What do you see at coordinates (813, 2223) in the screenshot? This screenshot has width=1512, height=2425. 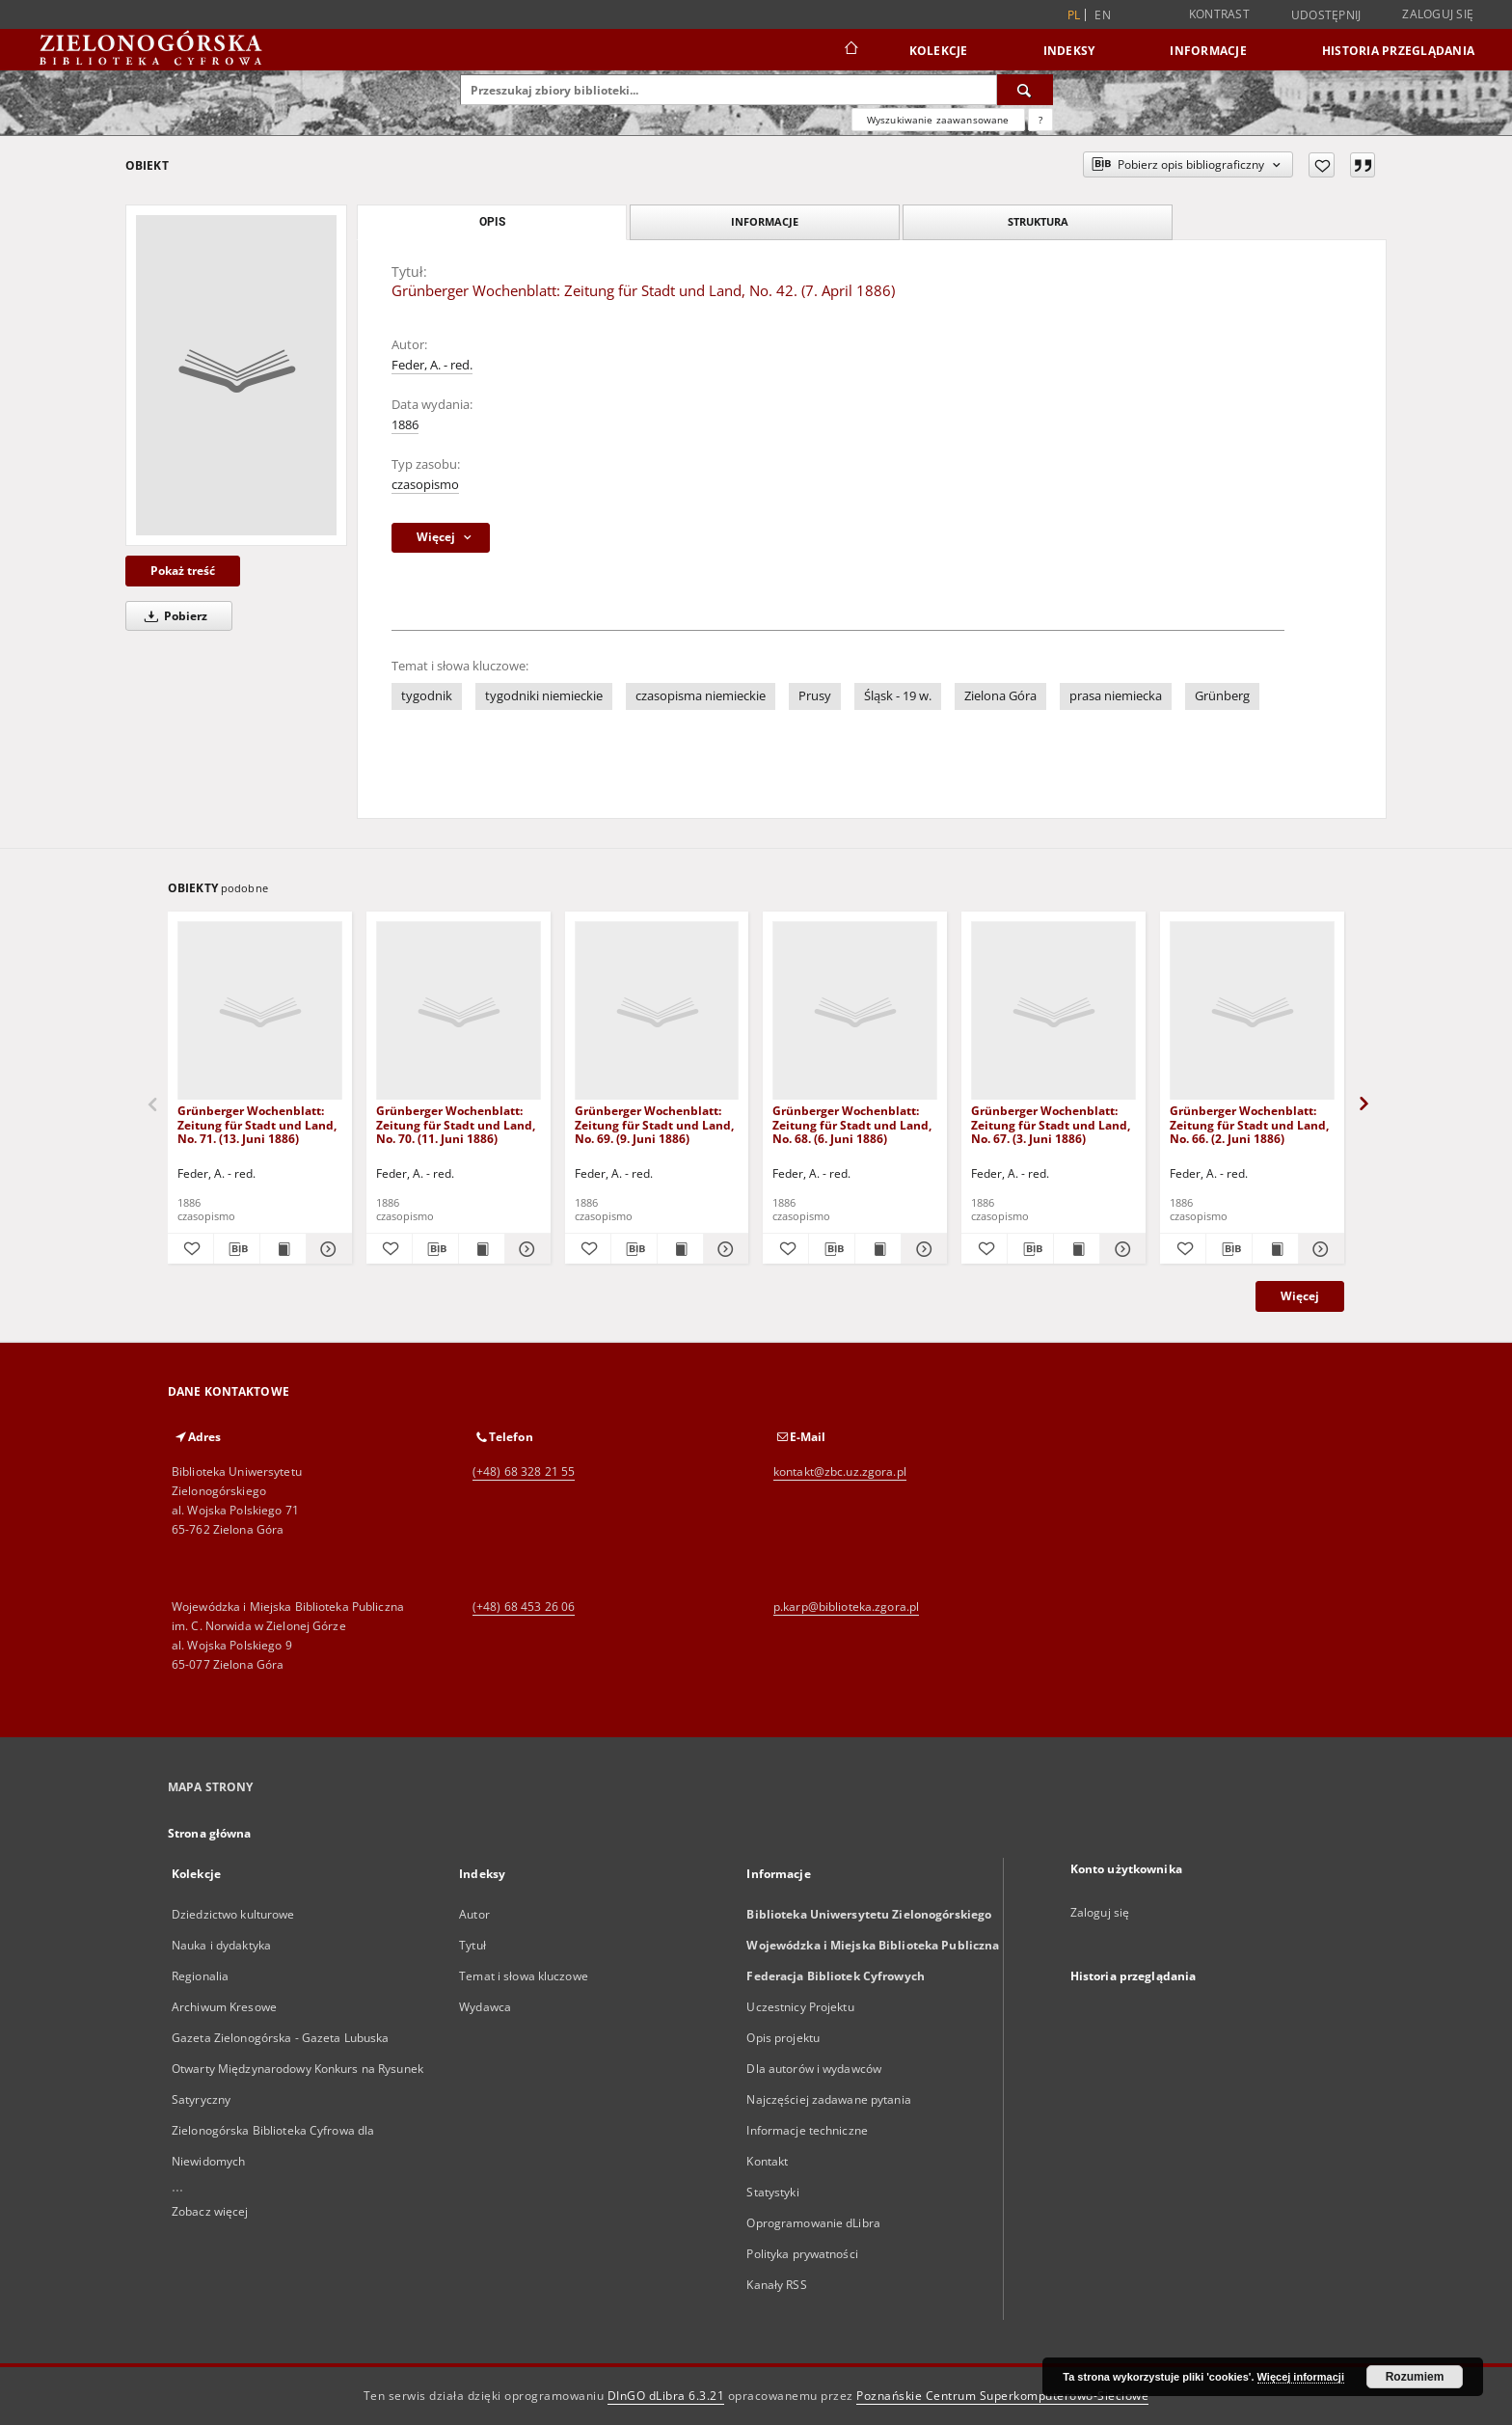 I see `Oprogramowanie dLibra` at bounding box center [813, 2223].